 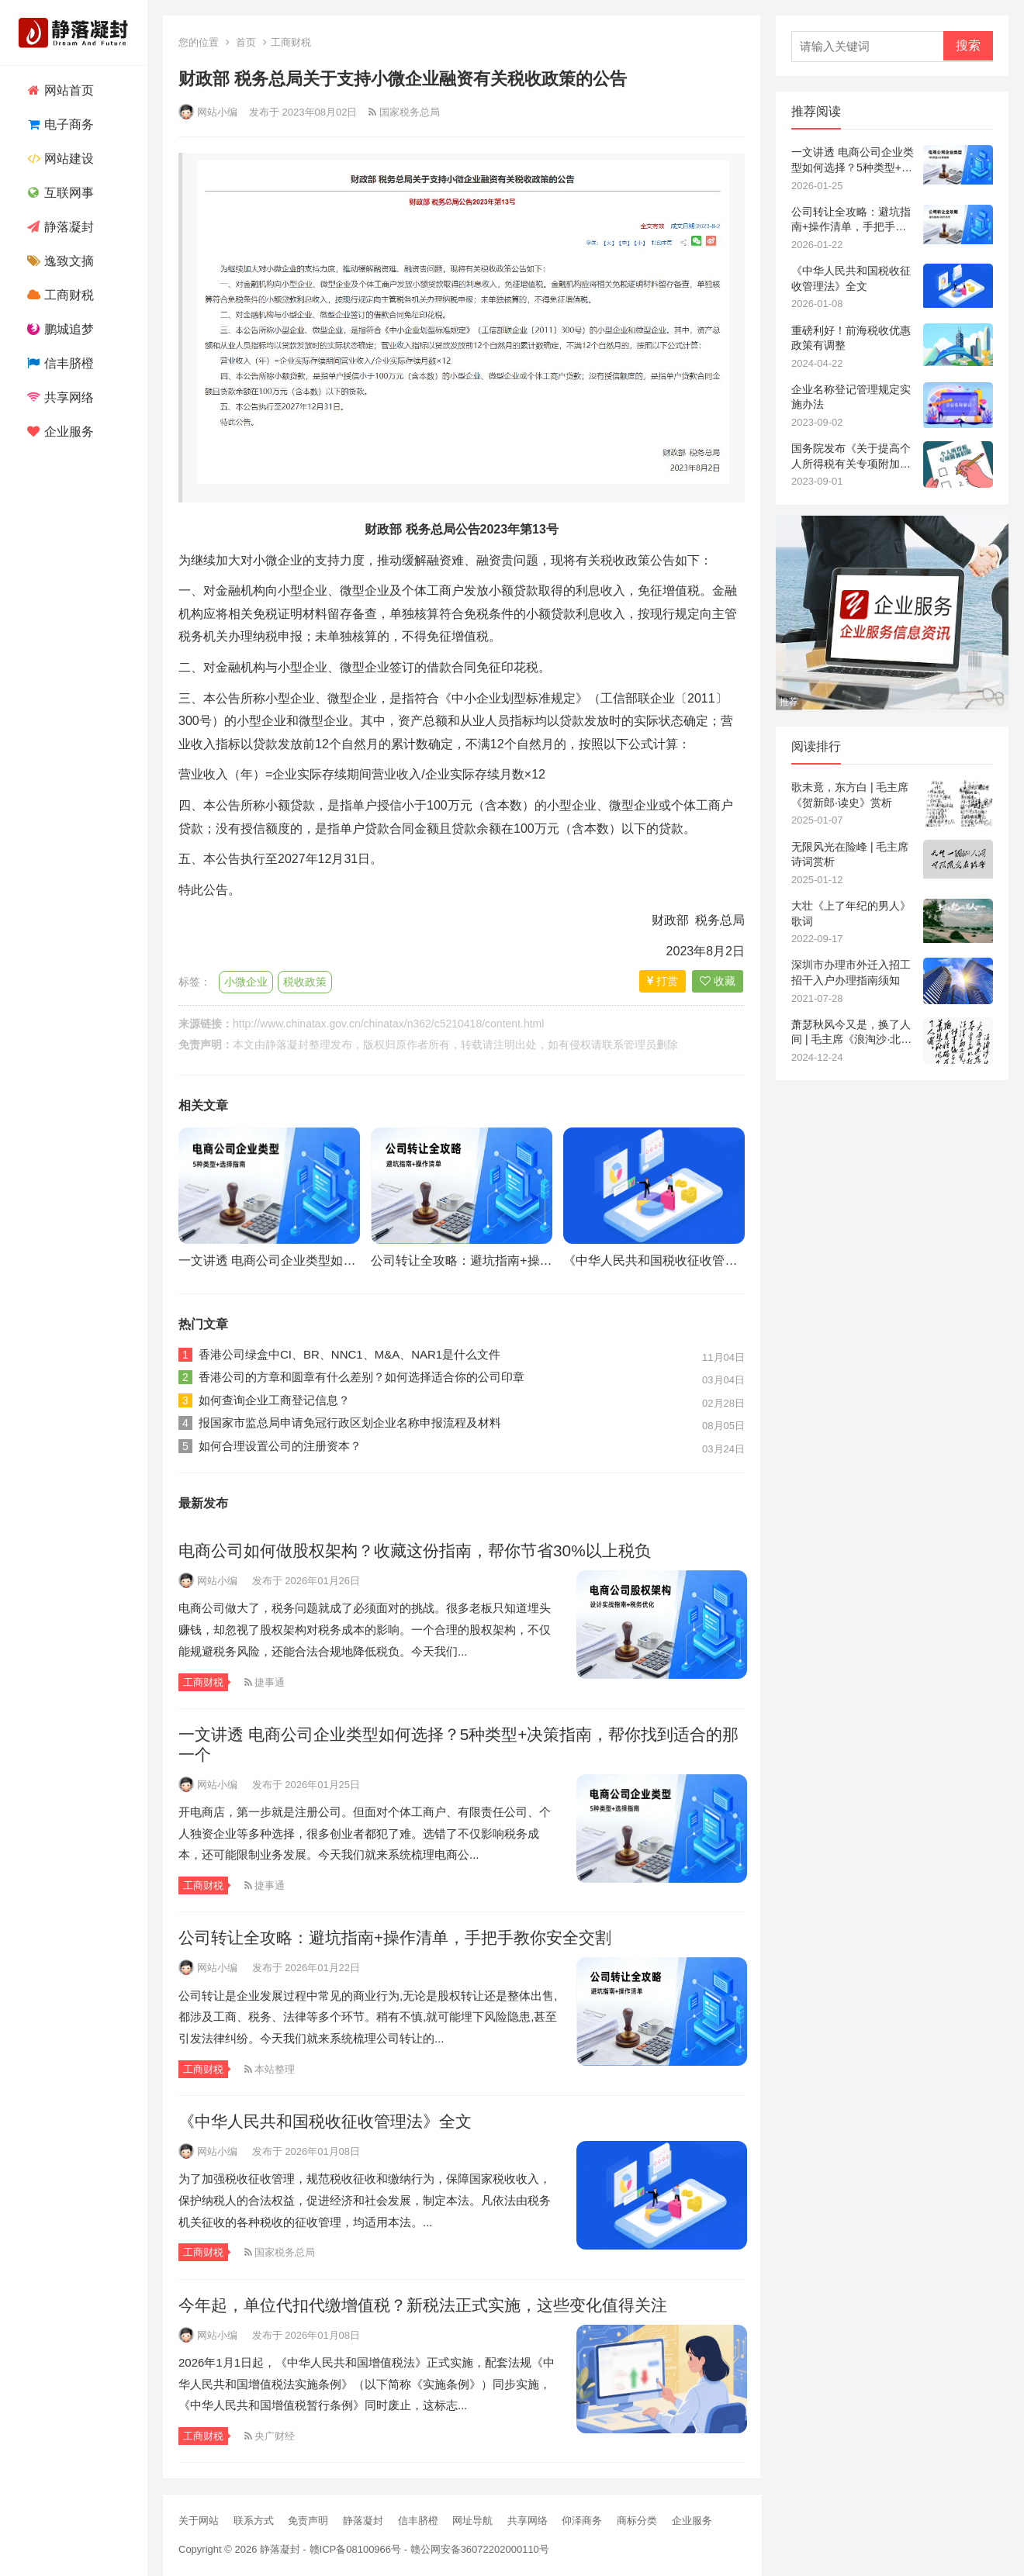 I want to click on 香港公司绿盒中CI、BR、NNC1、M&A、NAR1是什么文件, so click(x=349, y=1354).